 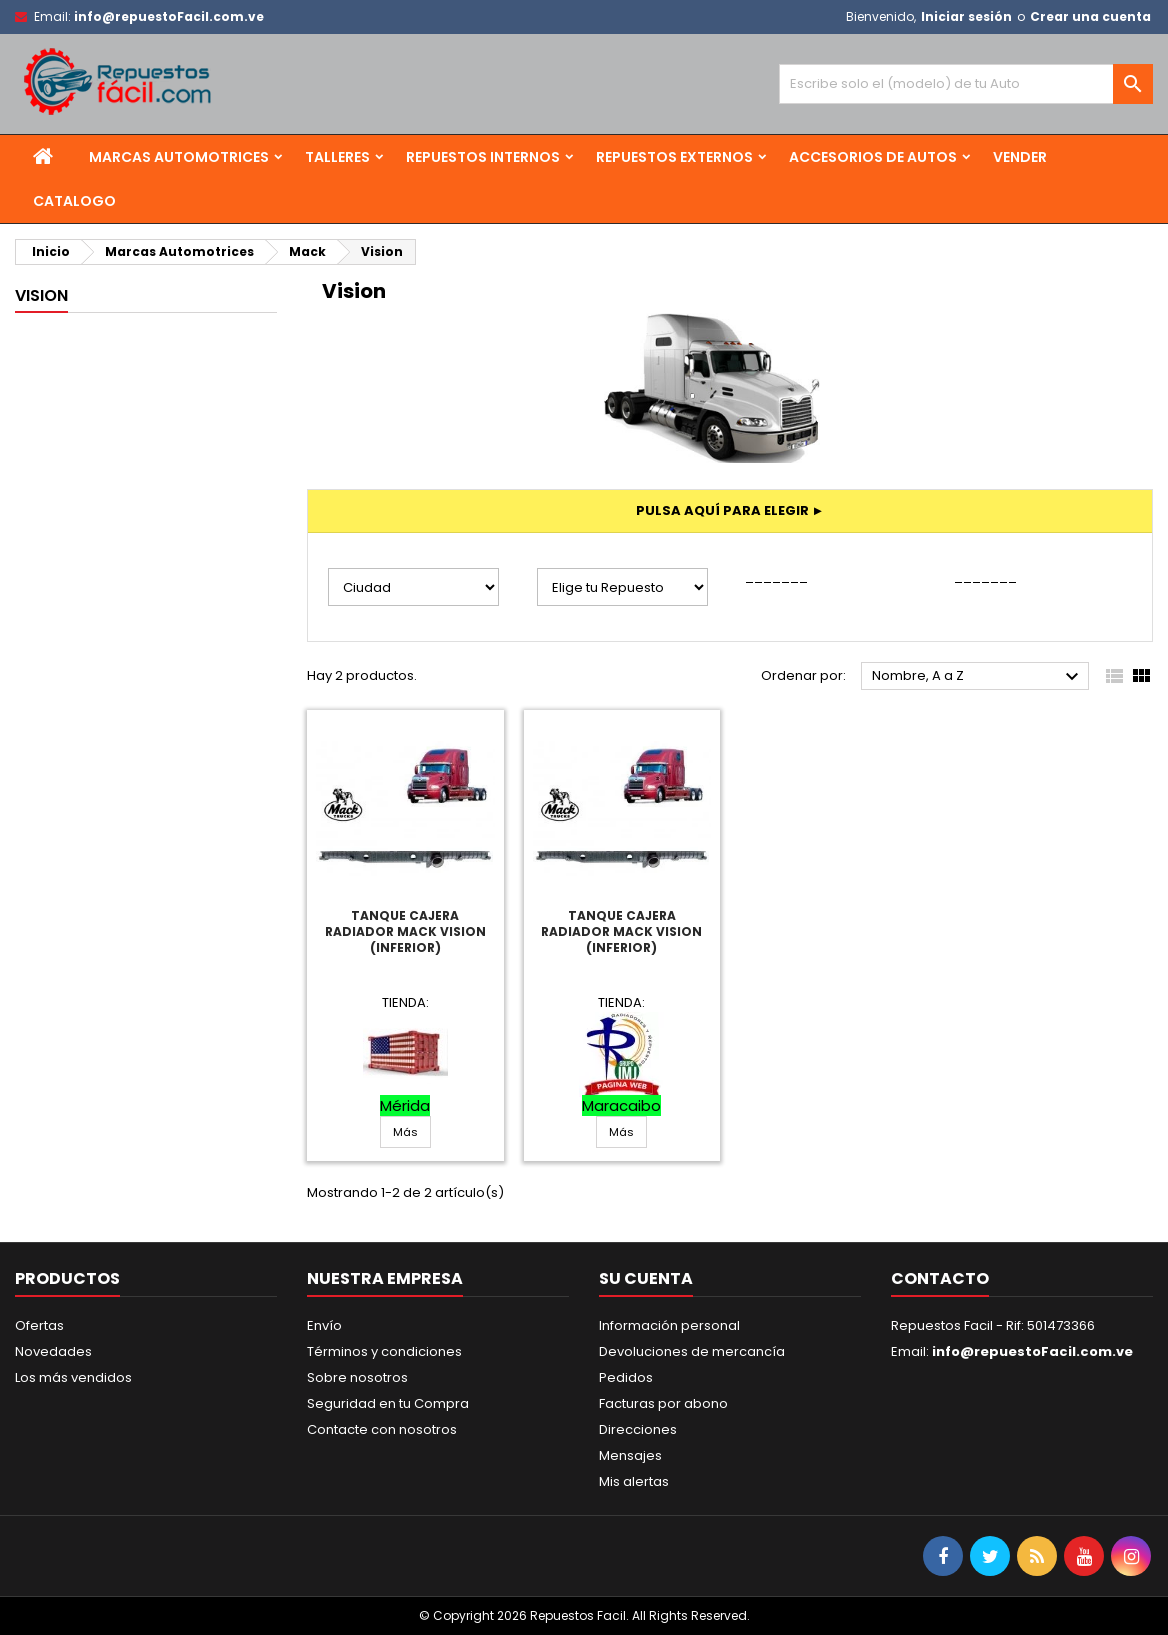 I want to click on Su cuenta, so click(x=646, y=1278).